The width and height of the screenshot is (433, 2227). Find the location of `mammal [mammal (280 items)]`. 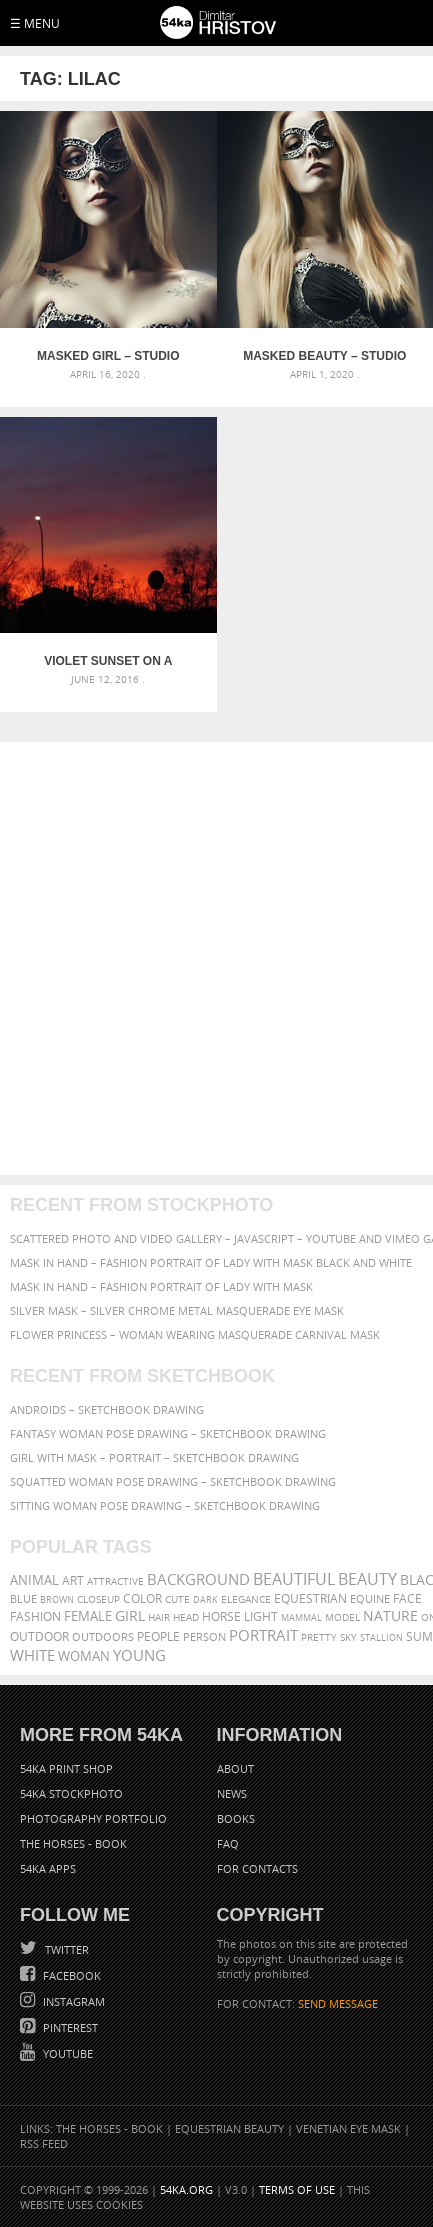

mammal [mammal (280 items)] is located at coordinates (301, 1617).